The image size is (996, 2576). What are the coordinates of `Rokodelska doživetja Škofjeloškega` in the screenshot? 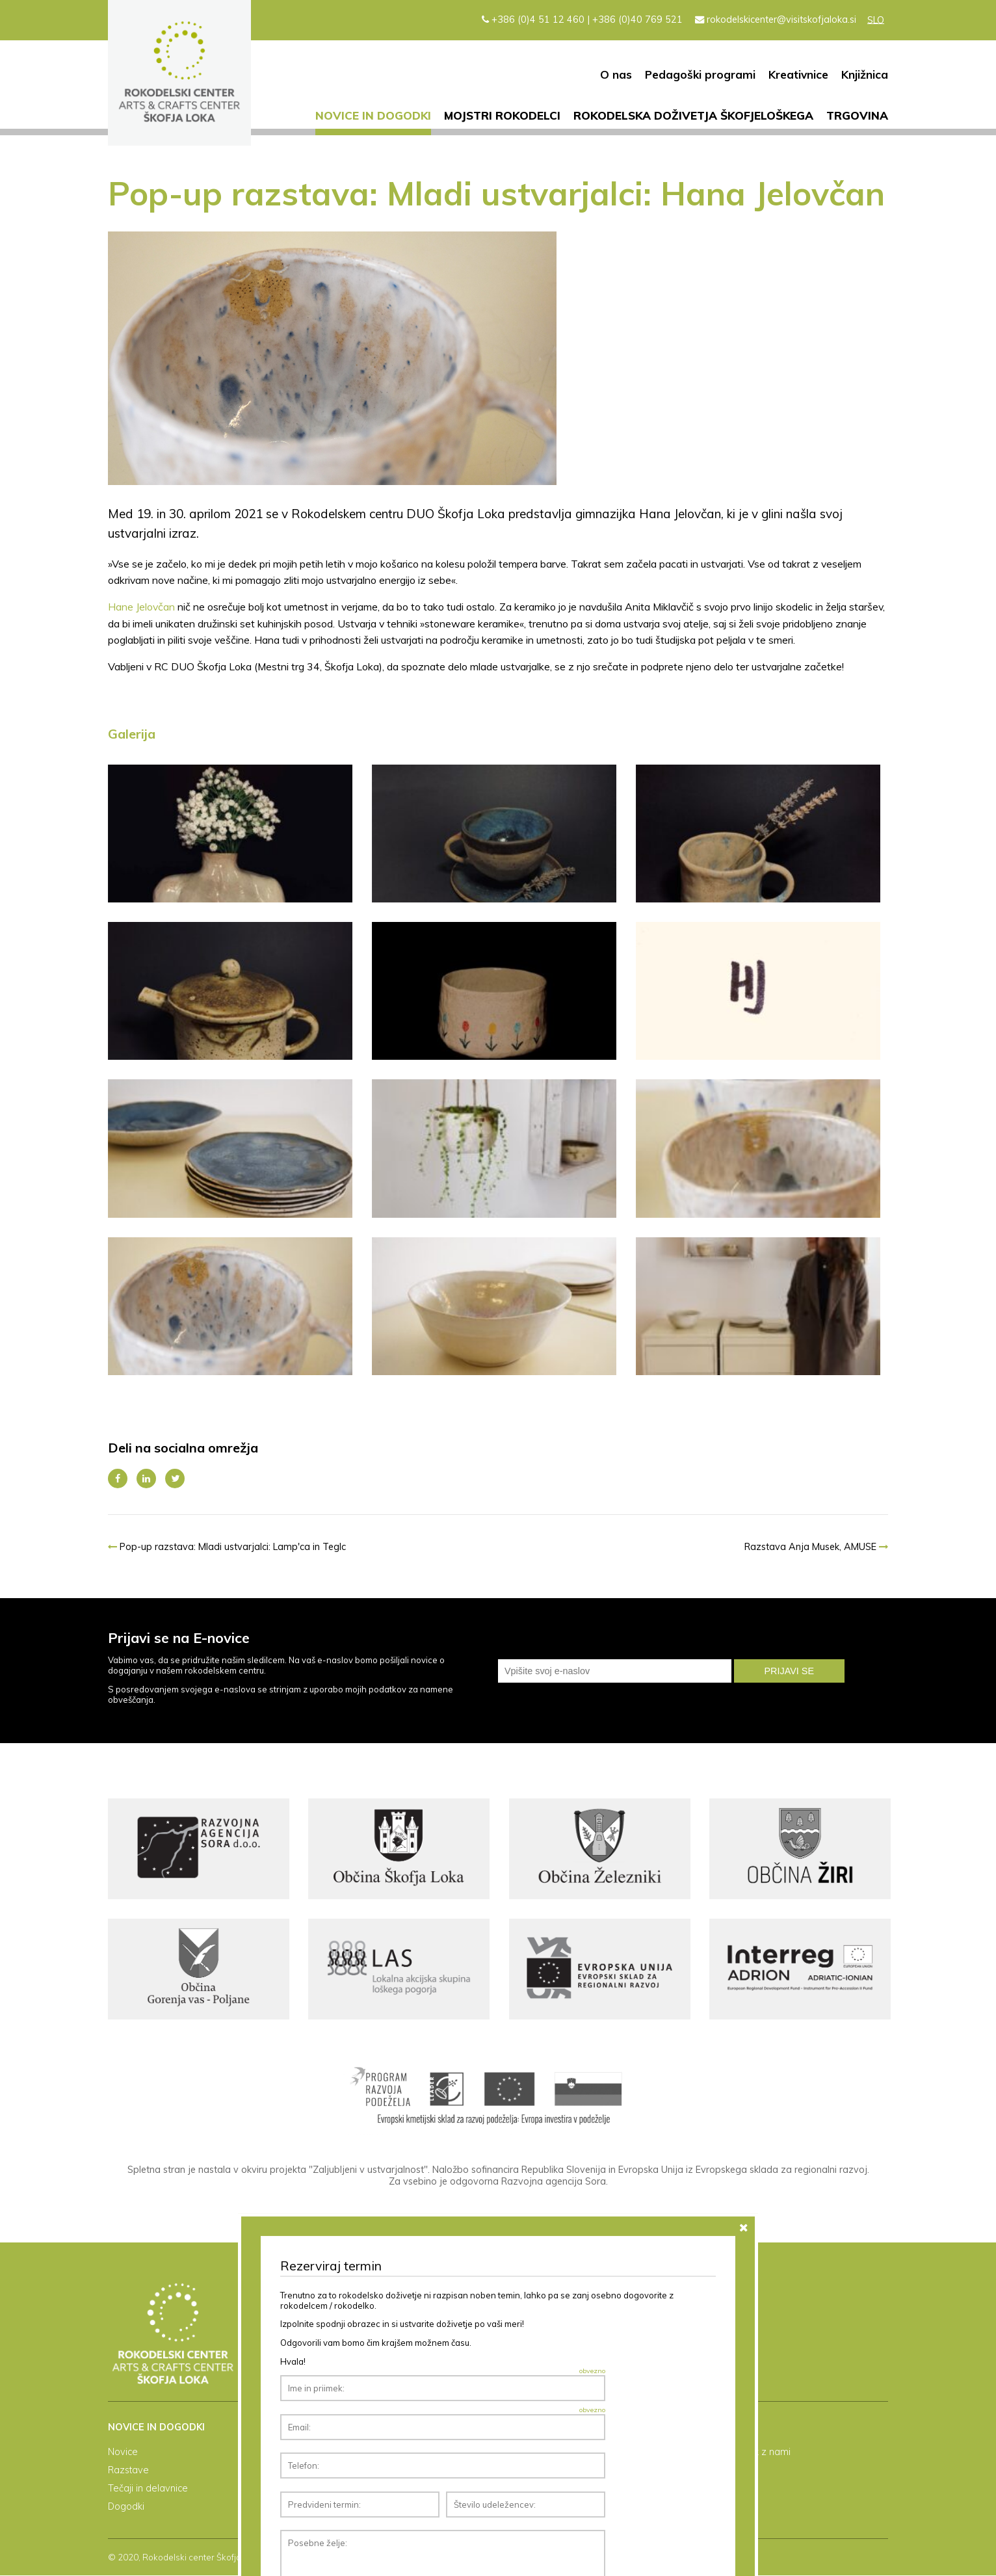 It's located at (693, 115).